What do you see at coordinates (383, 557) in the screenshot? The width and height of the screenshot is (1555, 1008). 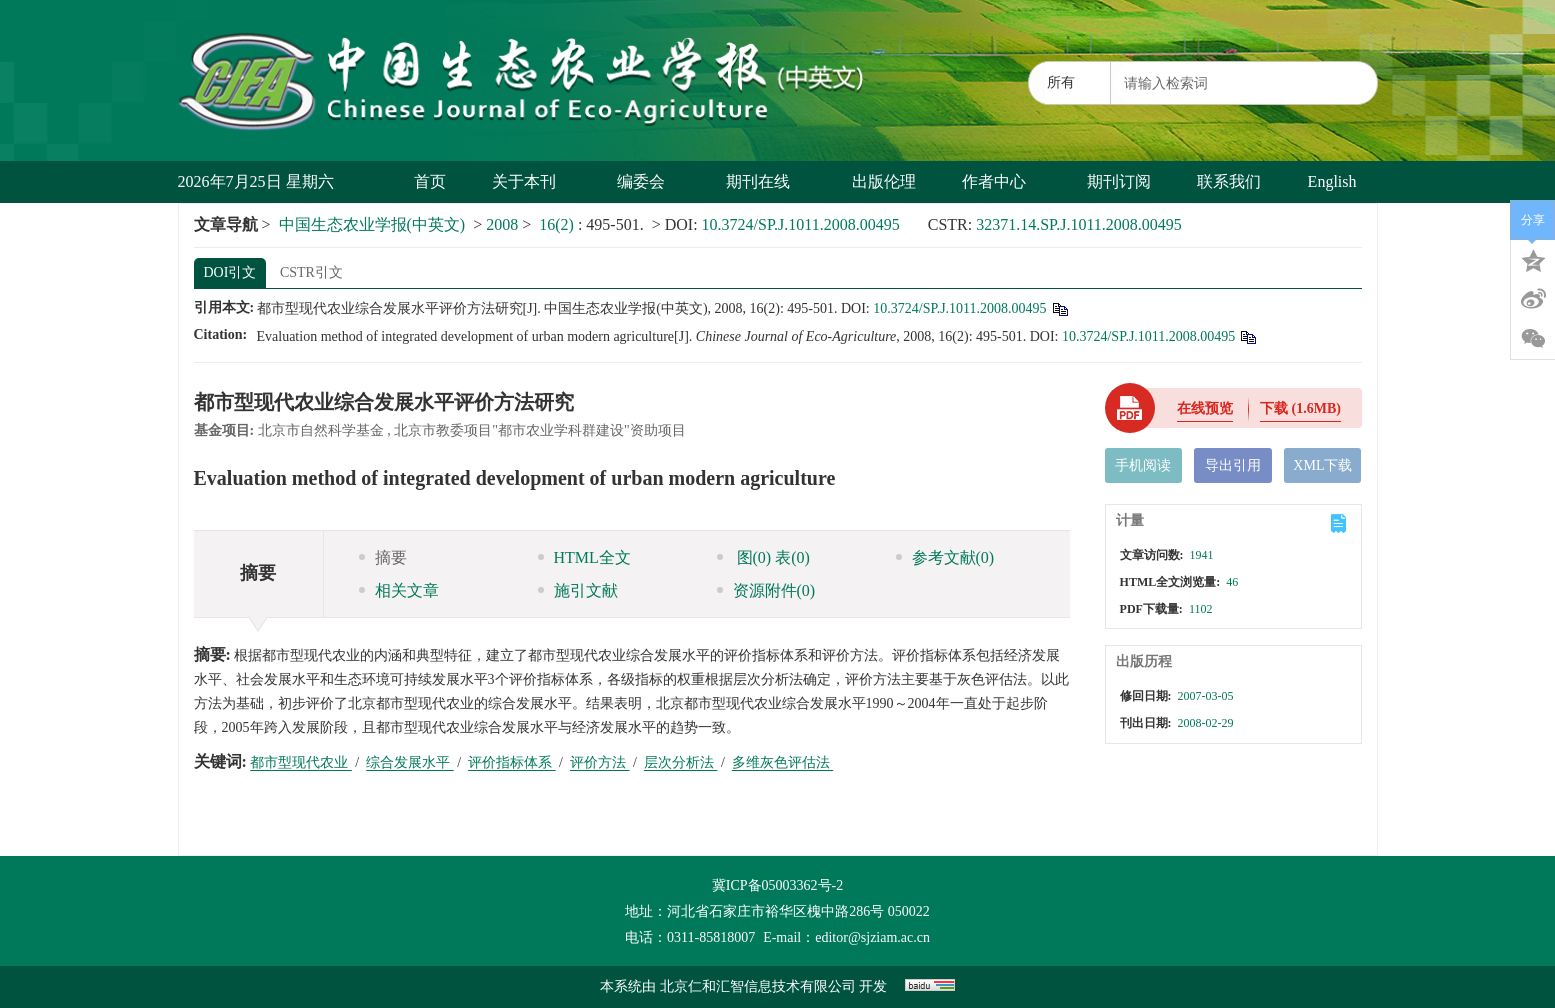 I see `摘要` at bounding box center [383, 557].